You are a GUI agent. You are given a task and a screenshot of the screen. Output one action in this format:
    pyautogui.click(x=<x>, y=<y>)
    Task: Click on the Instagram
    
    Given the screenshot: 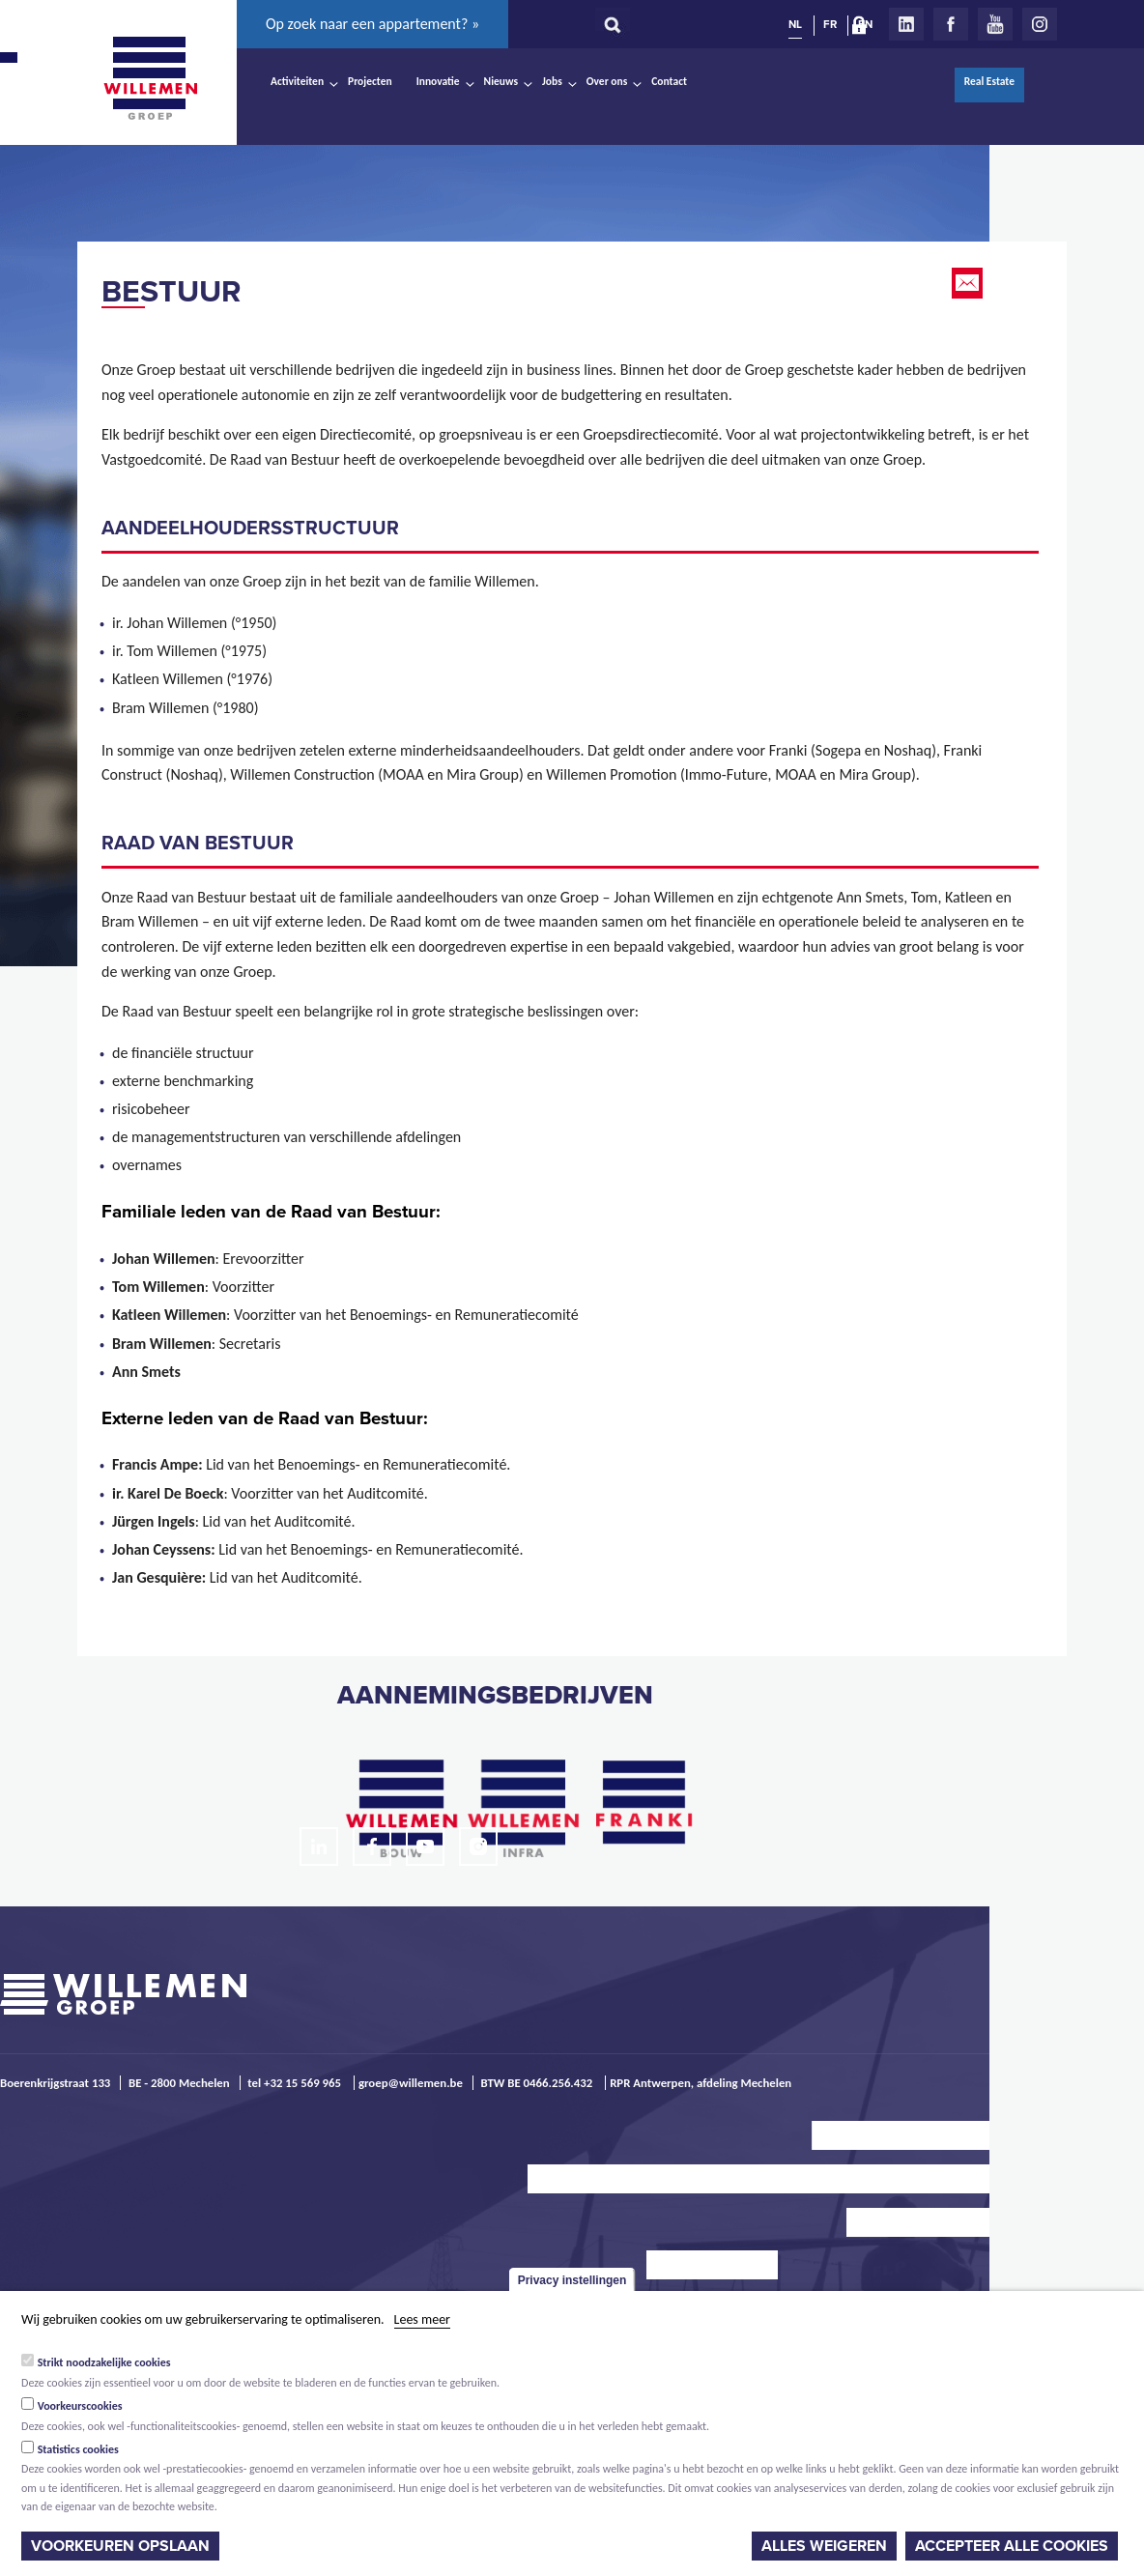 What is the action you would take?
    pyautogui.click(x=1039, y=24)
    